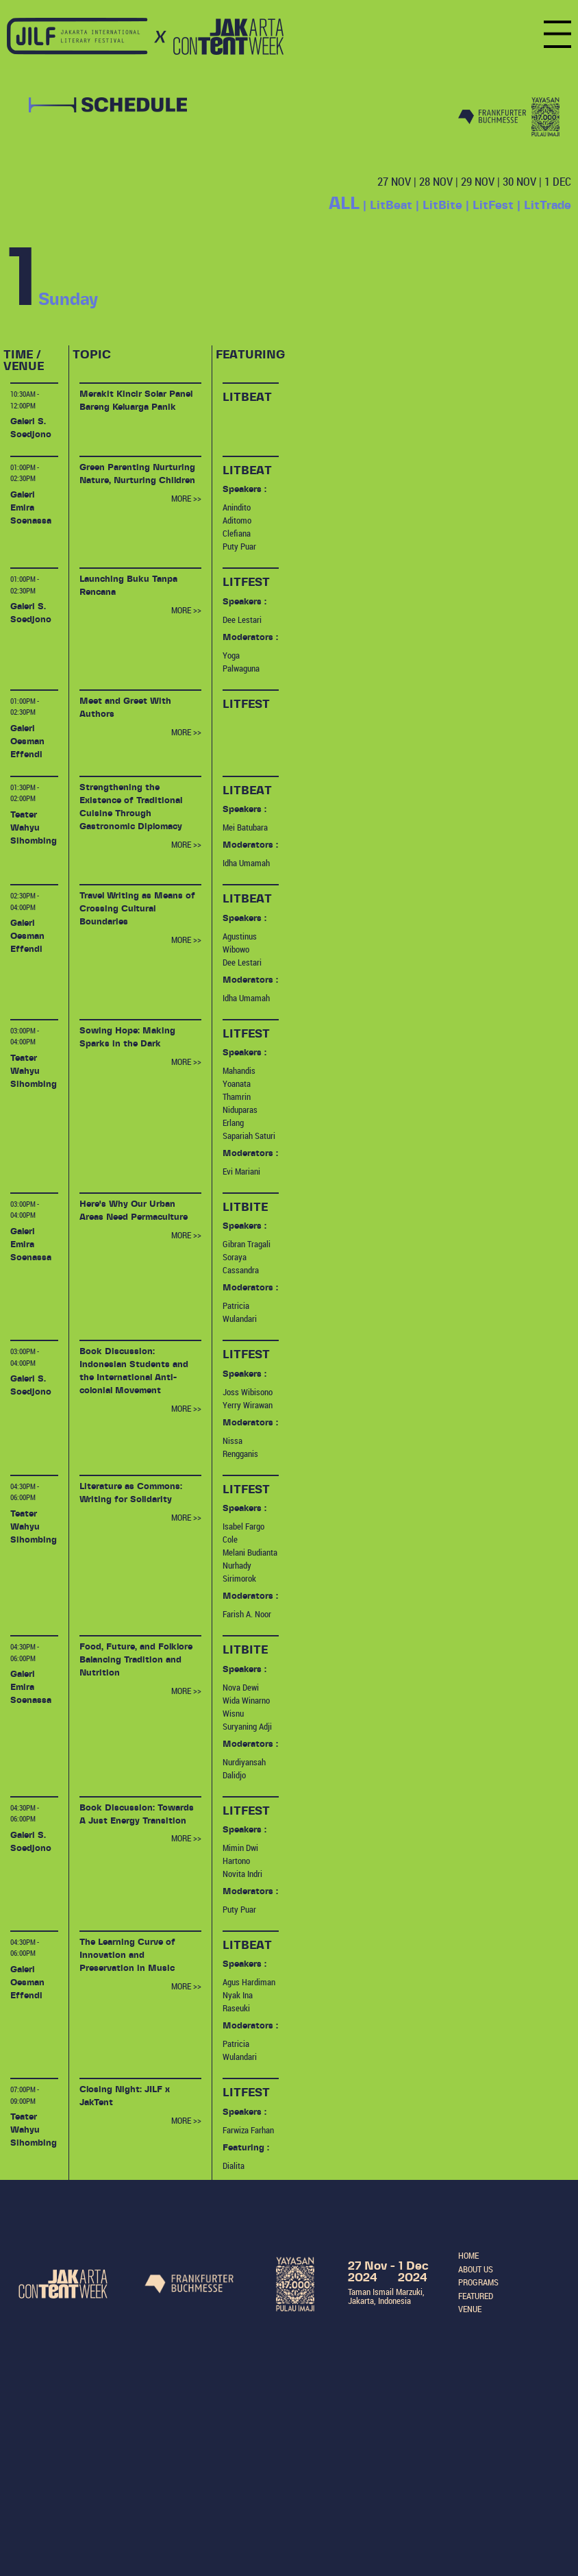  What do you see at coordinates (436, 181) in the screenshot?
I see `28 NOV` at bounding box center [436, 181].